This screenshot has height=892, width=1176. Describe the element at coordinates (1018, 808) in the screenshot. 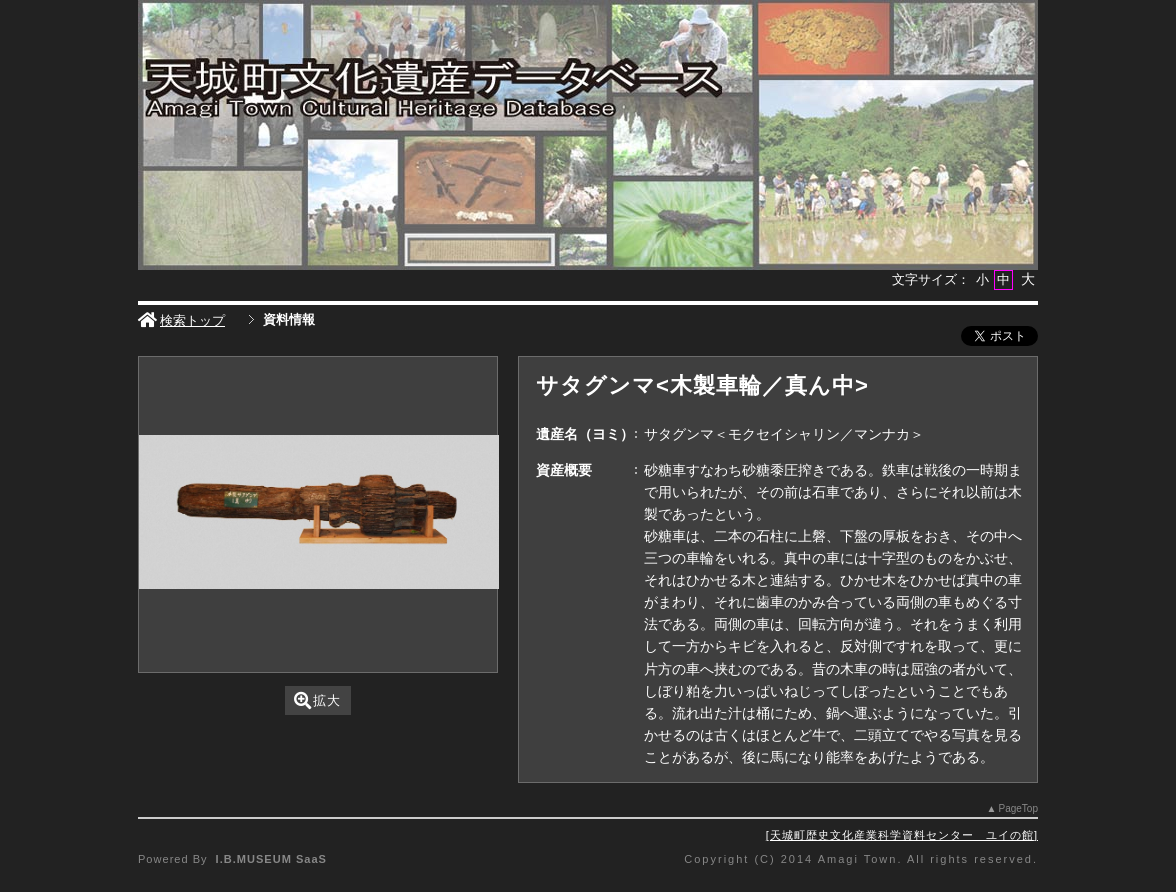

I see `PageTop` at that location.